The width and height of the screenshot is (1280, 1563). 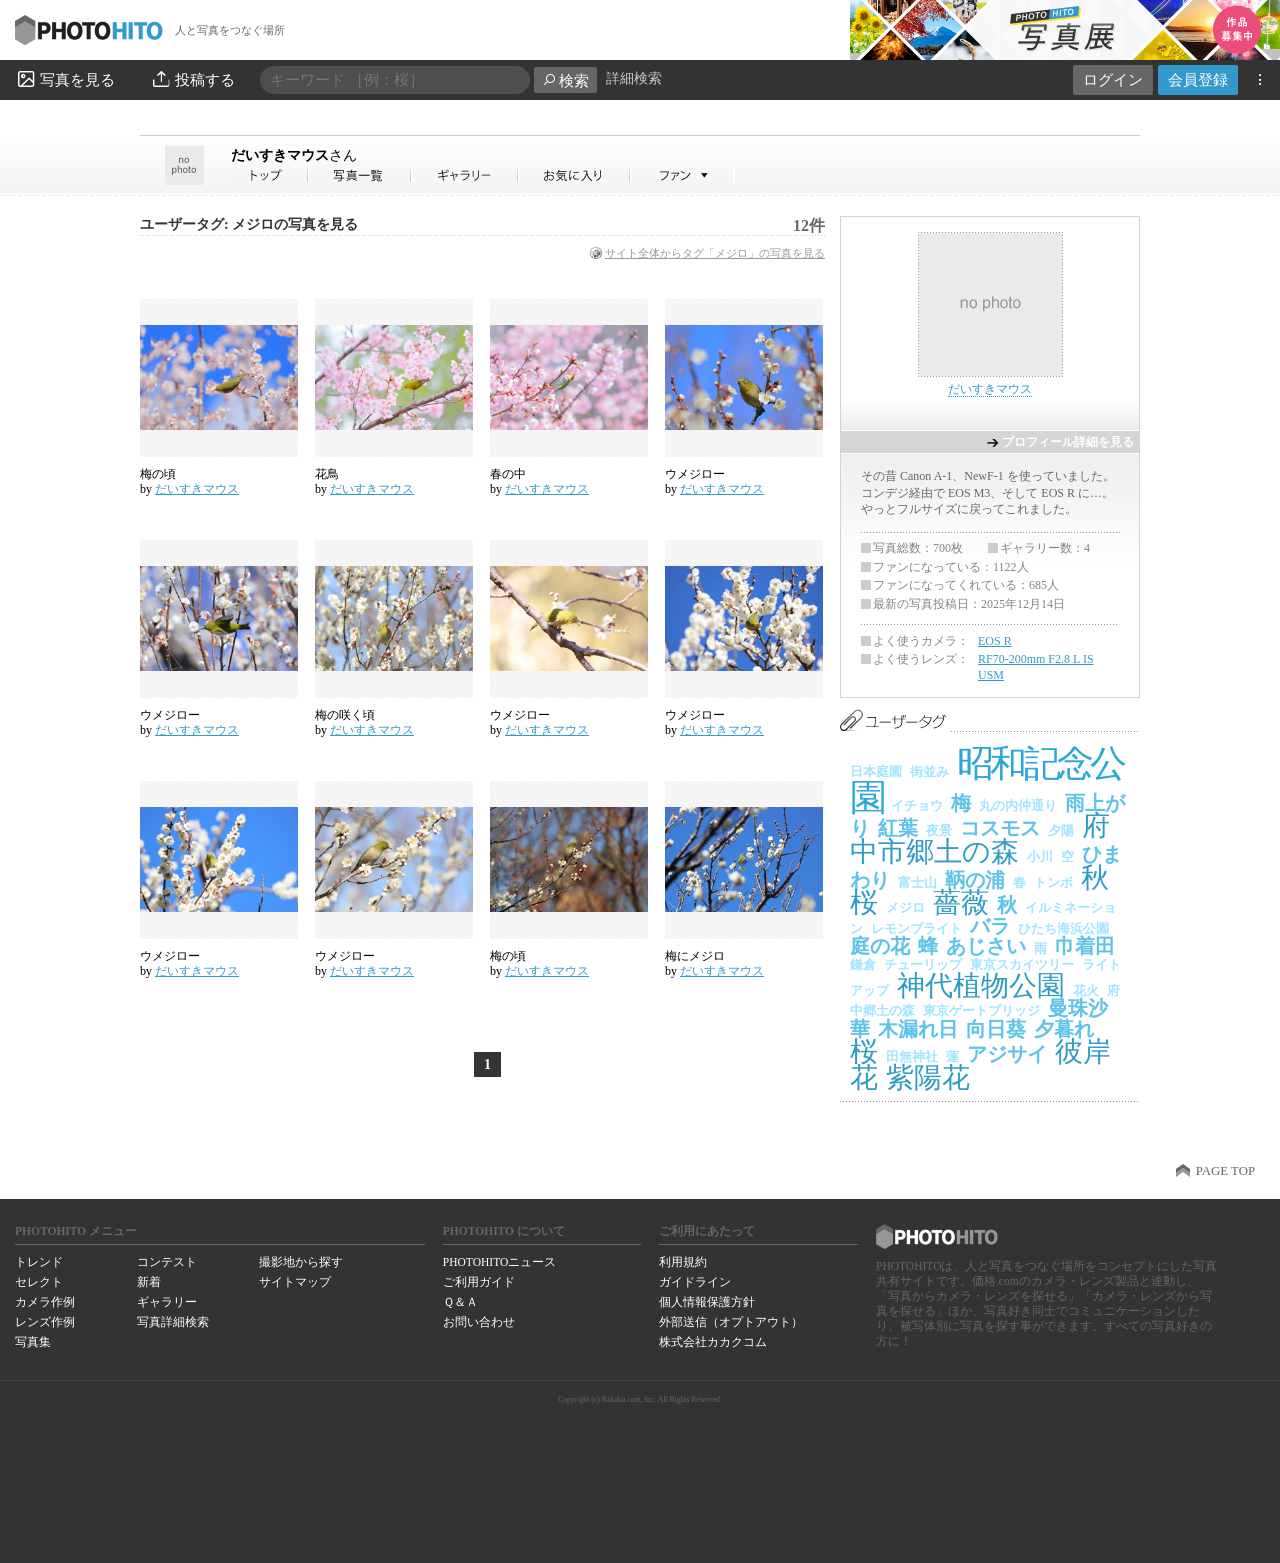 I want to click on 薔薇, so click(x=961, y=902).